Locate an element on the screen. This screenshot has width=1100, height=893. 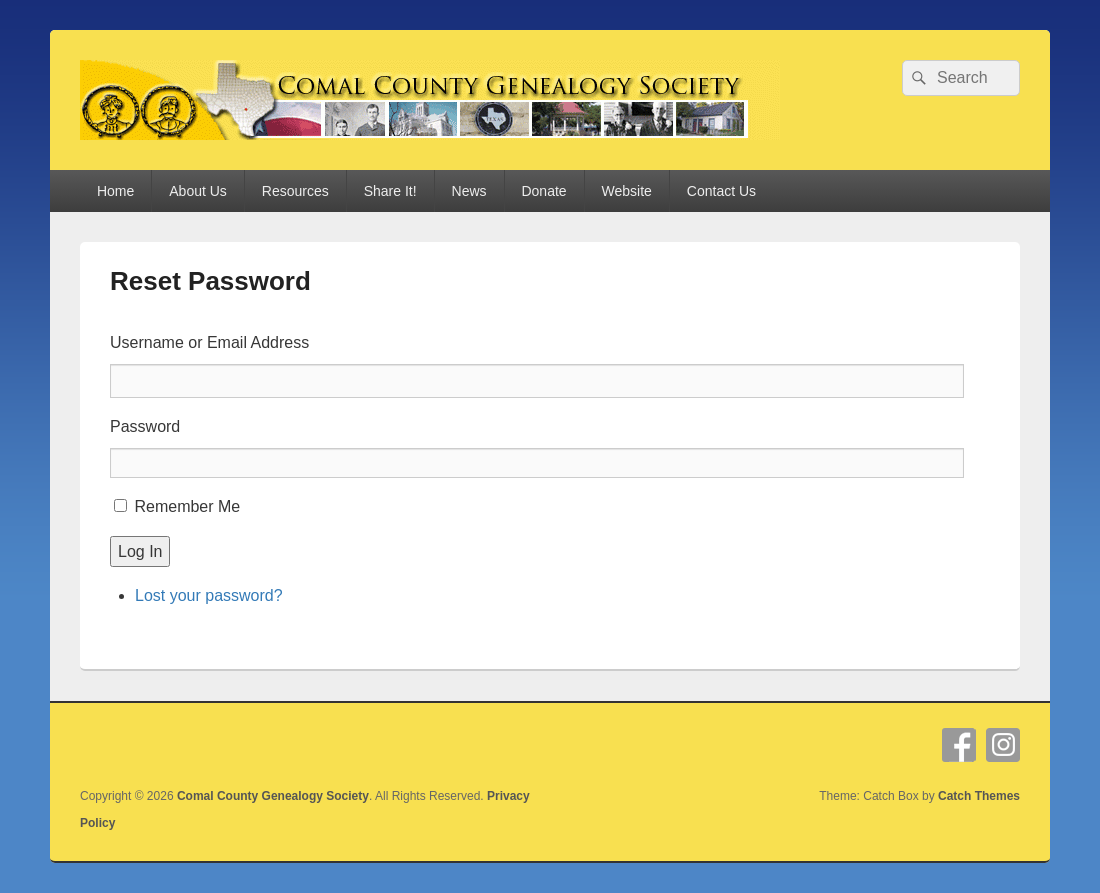
About Us is located at coordinates (198, 191).